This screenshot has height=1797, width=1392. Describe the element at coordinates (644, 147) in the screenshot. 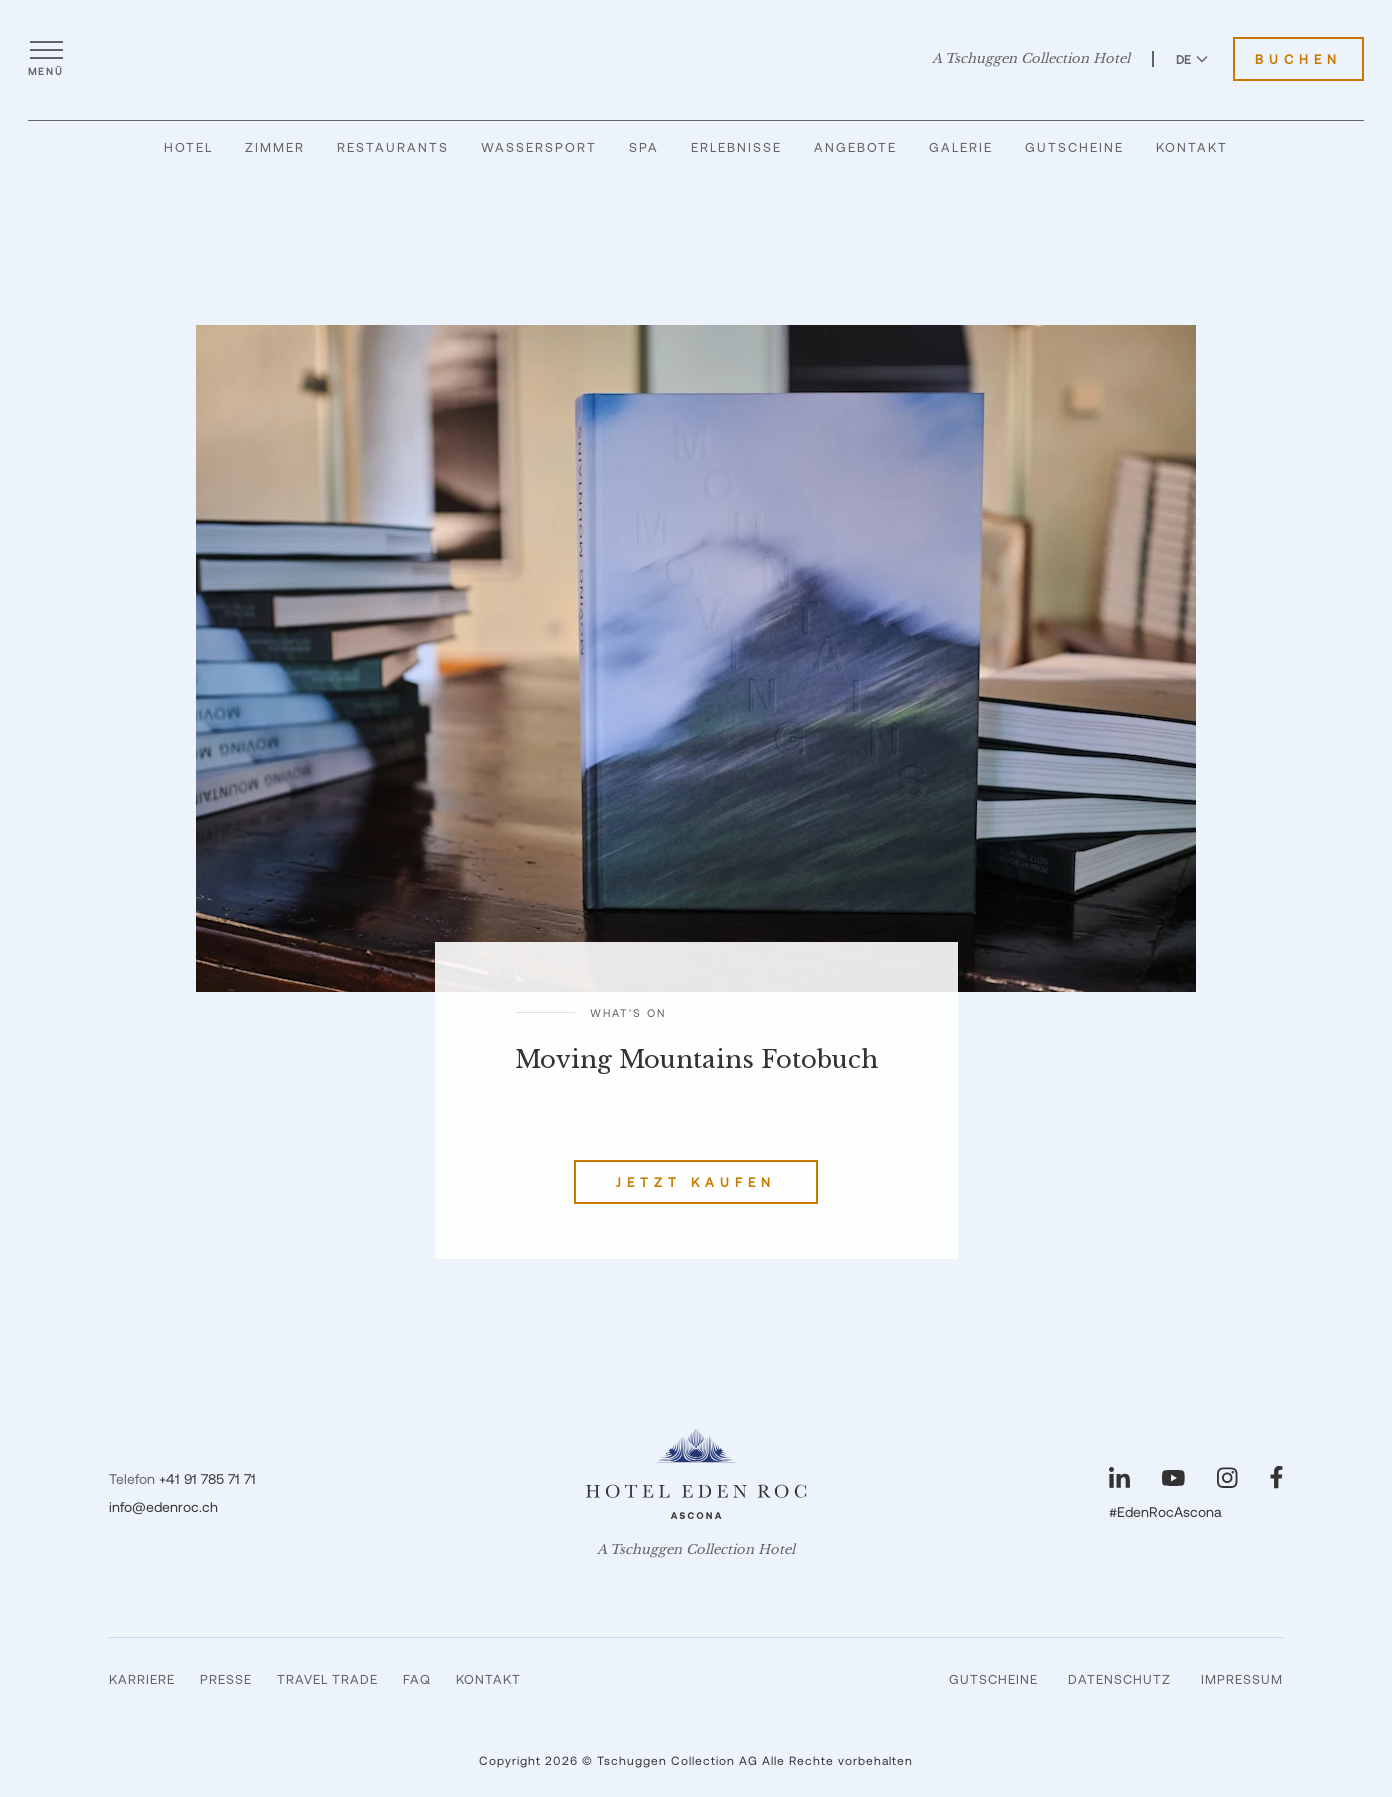

I see `Spa` at that location.